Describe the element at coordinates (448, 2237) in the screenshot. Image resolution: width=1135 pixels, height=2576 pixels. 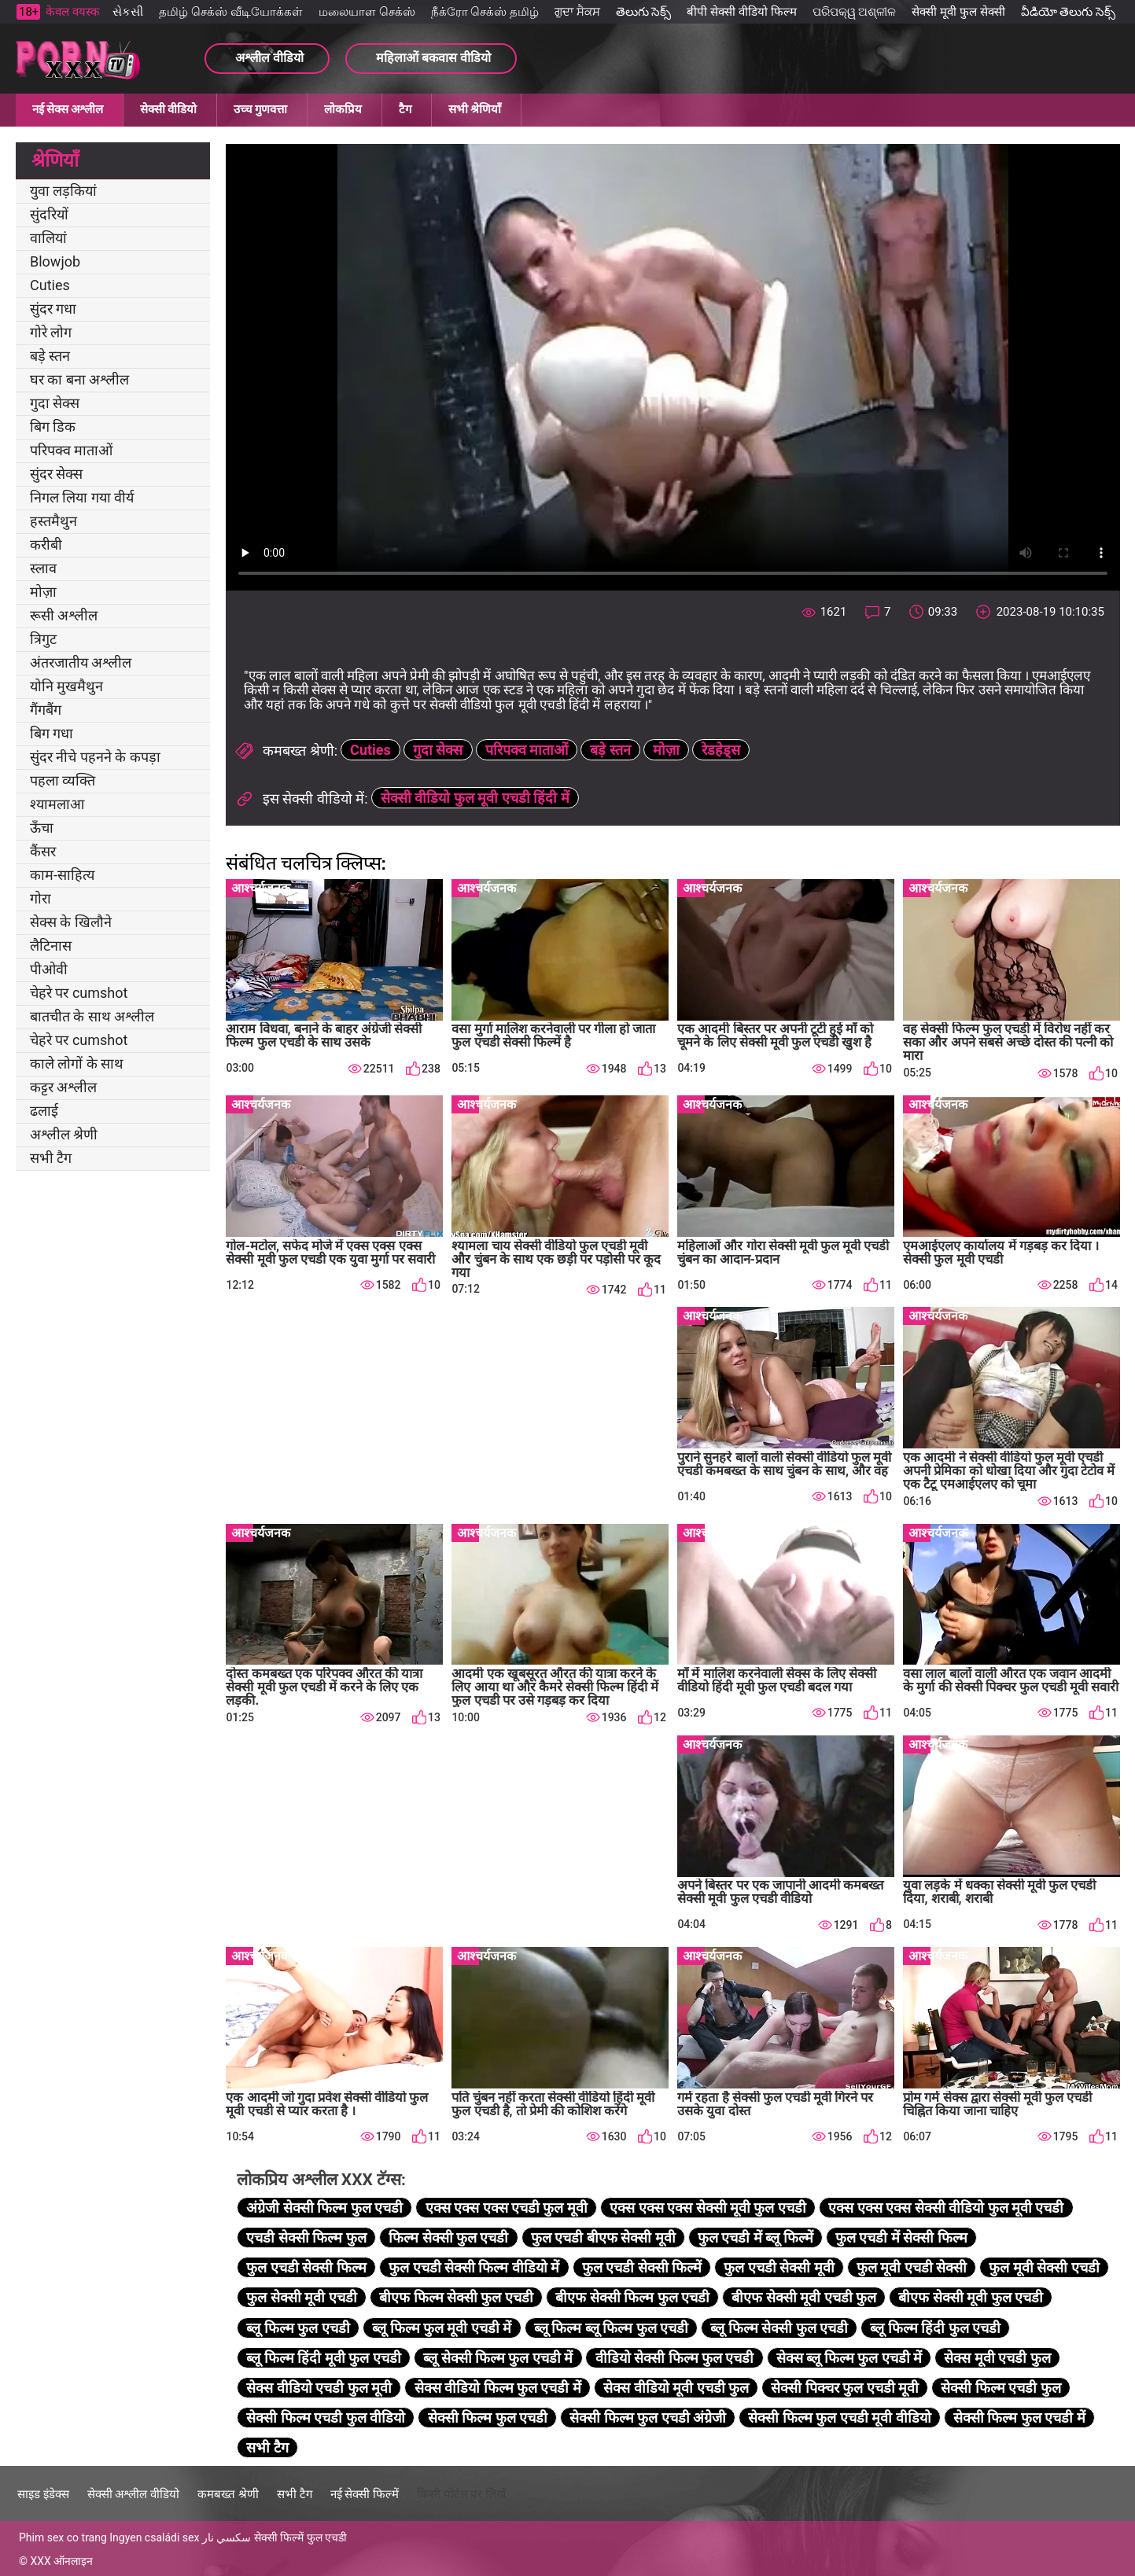
I see `फिल्म सेक्सी फुल एचडी` at that location.